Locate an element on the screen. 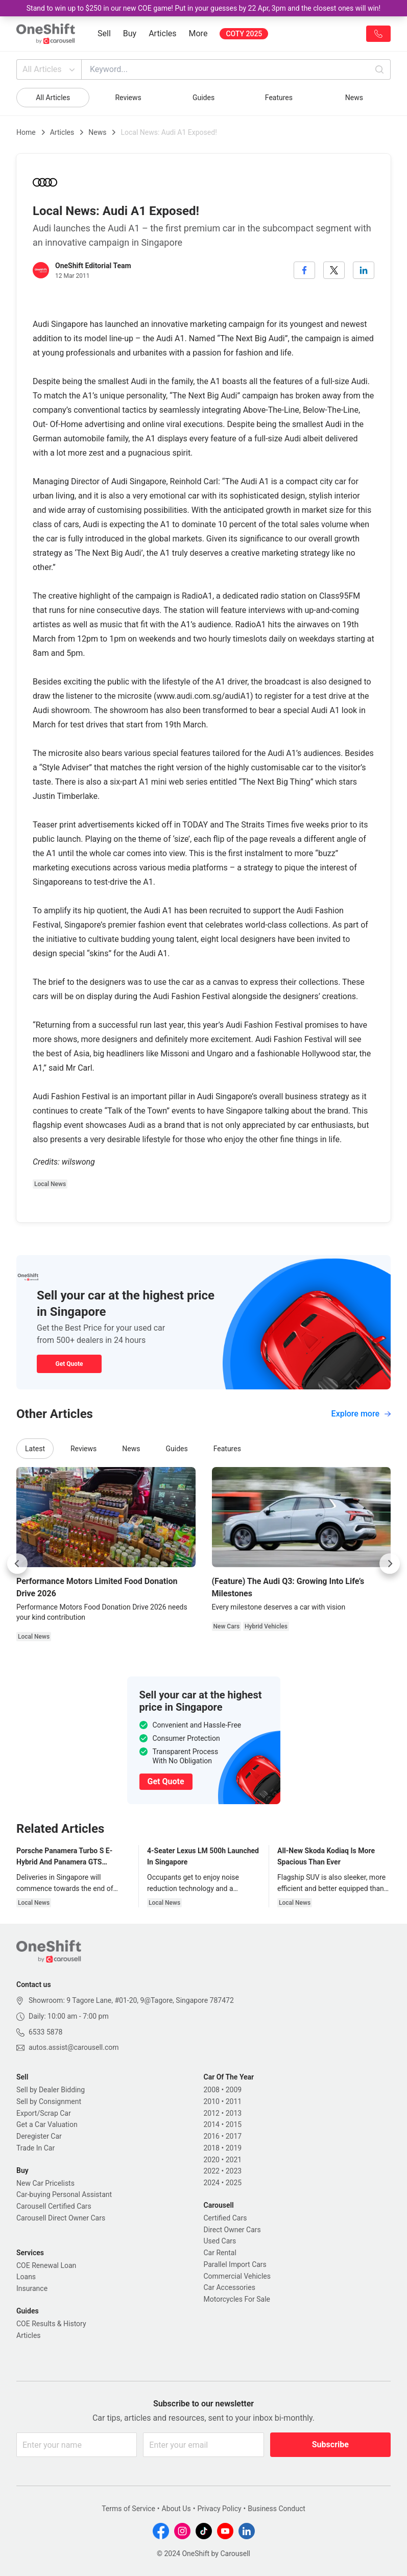 The image size is (407, 2576). 2009 is located at coordinates (234, 2090).